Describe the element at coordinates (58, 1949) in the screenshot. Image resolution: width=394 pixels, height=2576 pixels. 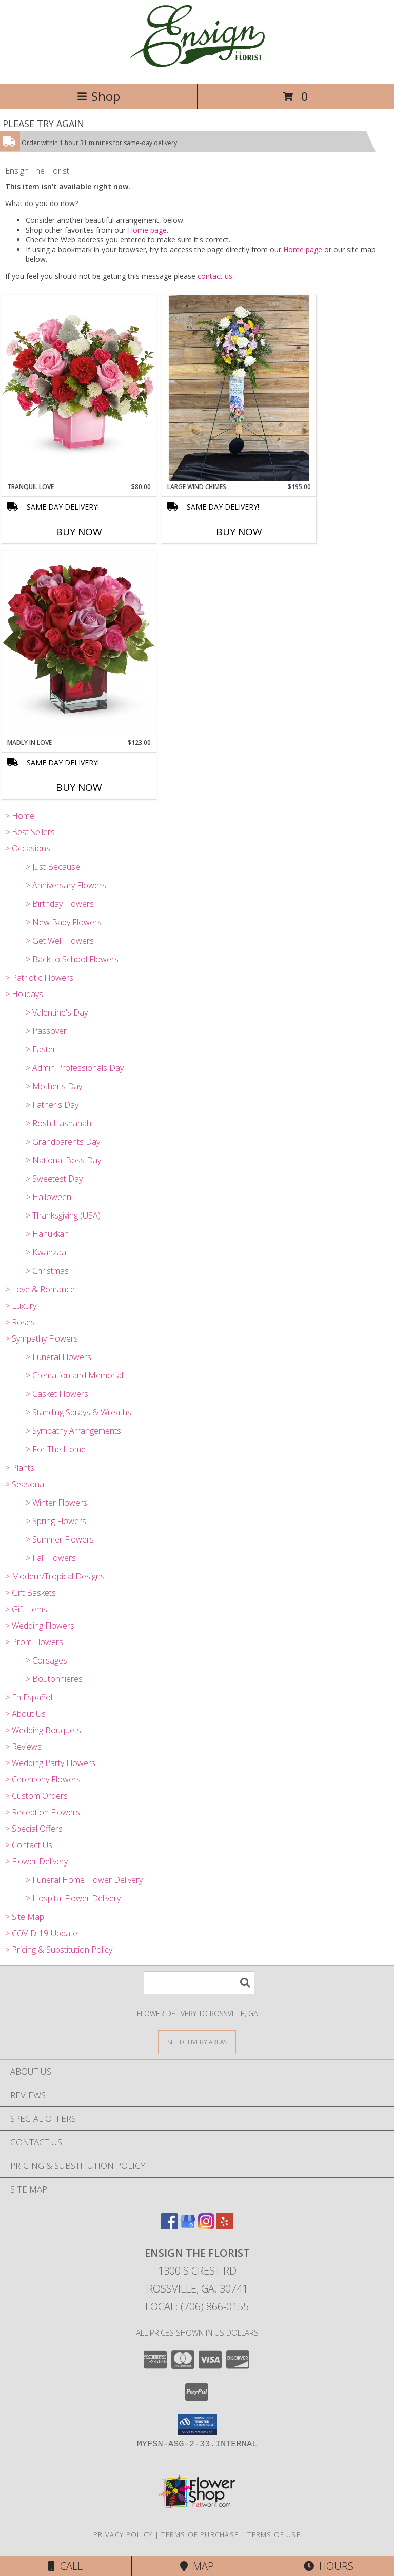
I see `> Pricing & Substitution Policy` at that location.